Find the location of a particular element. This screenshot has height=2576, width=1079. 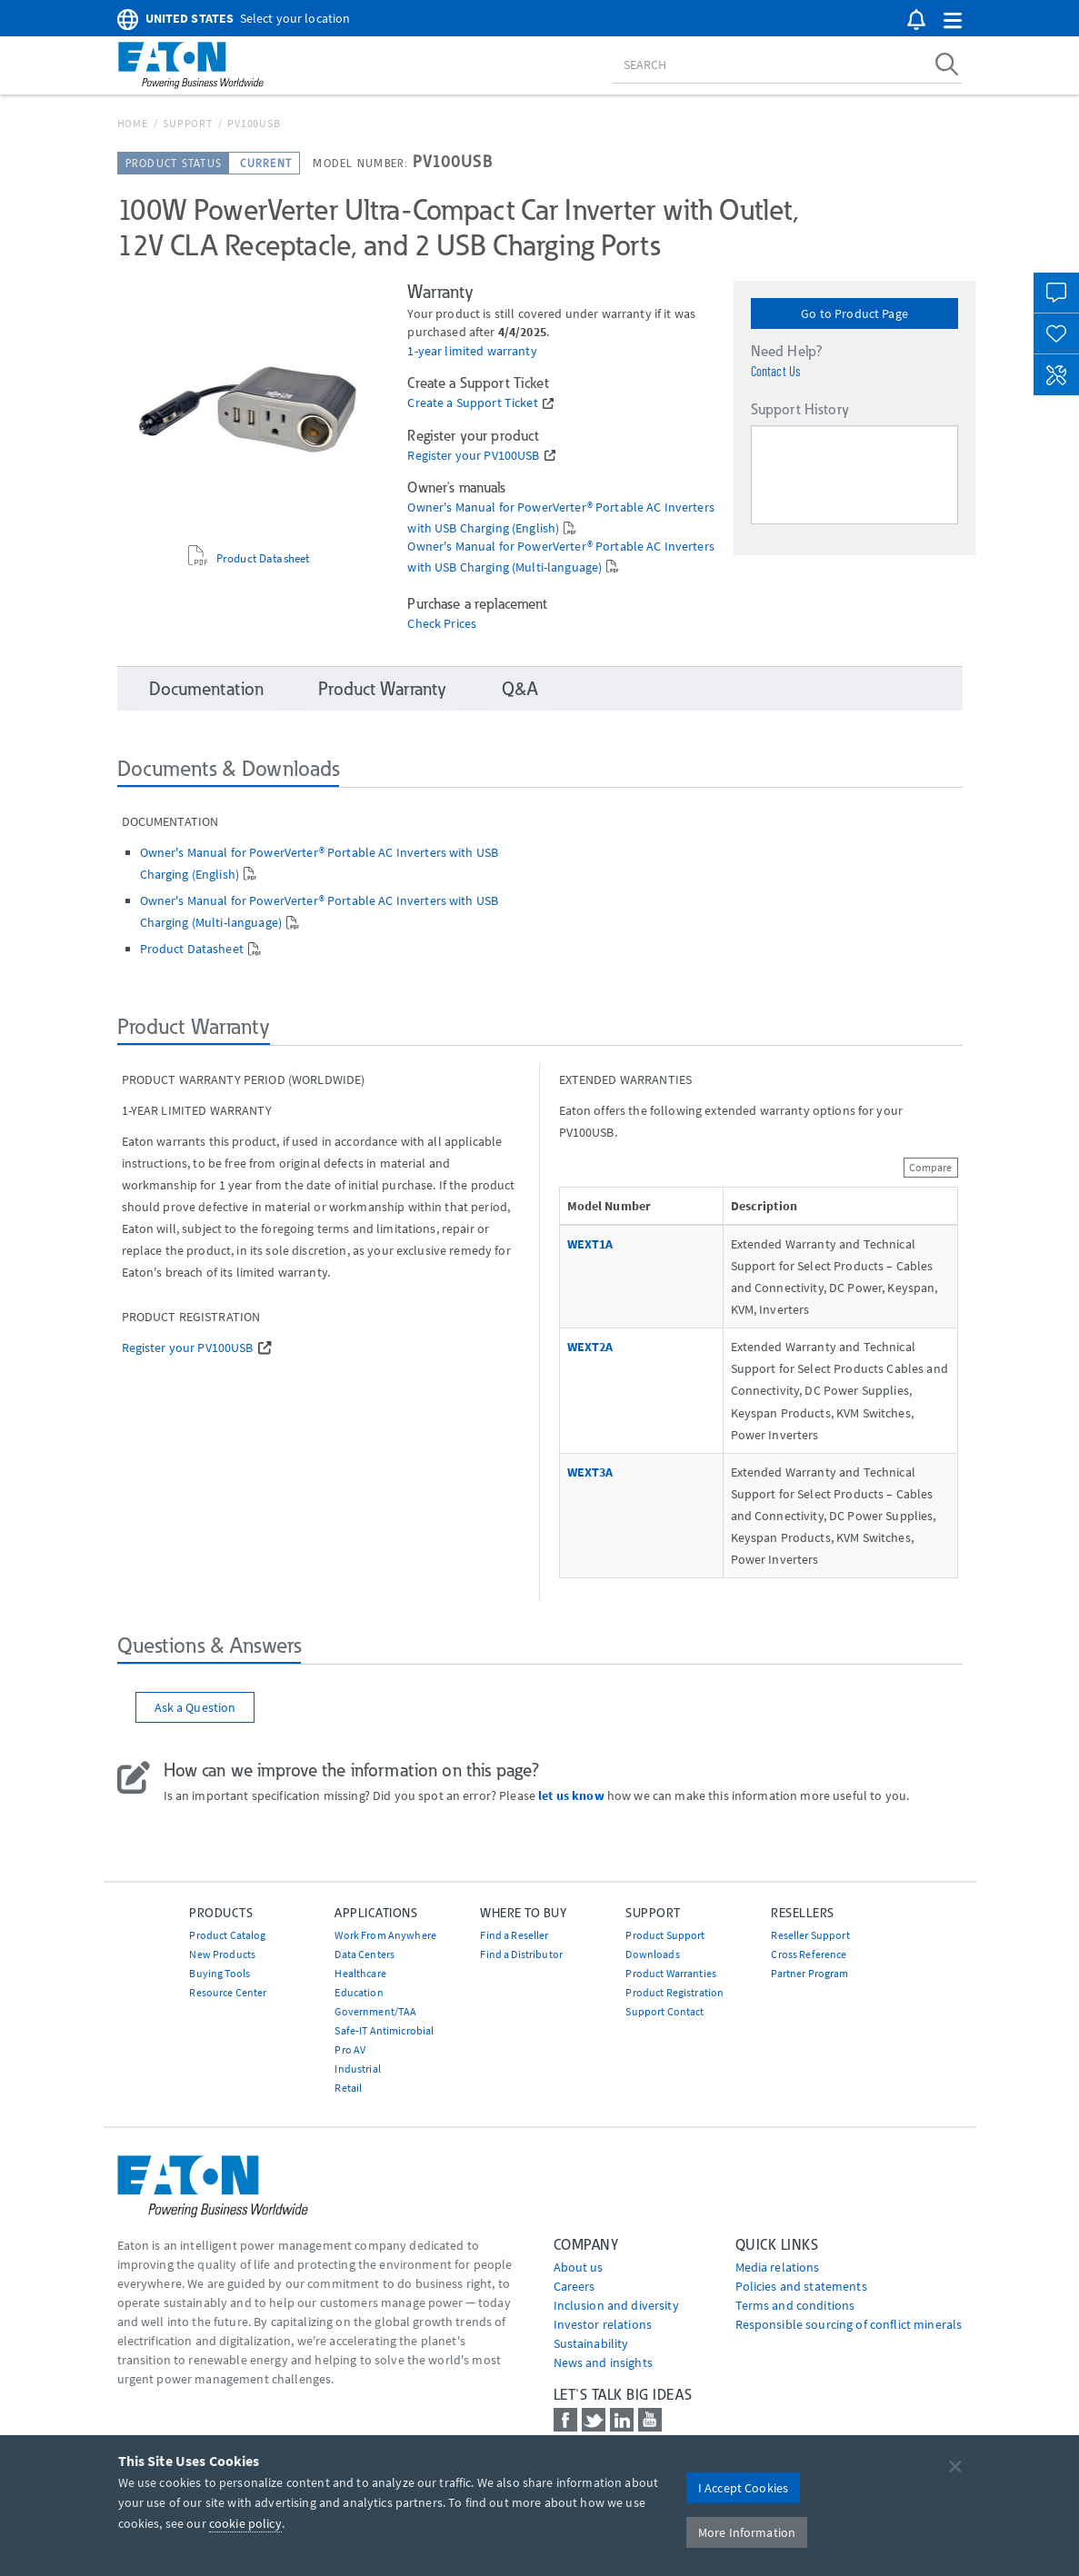

Compare is located at coordinates (931, 1167).